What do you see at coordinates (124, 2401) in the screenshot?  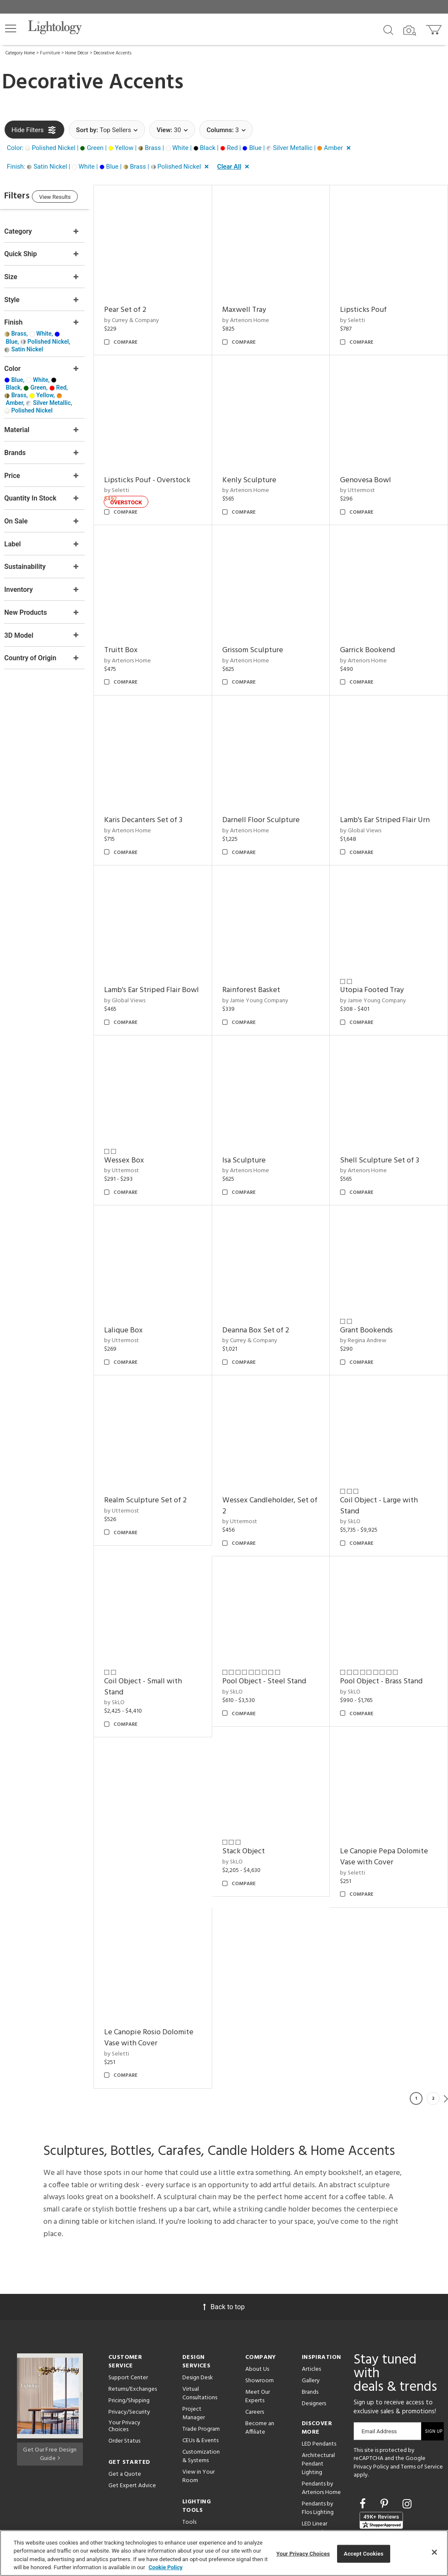 I see `Get a Quote` at bounding box center [124, 2401].